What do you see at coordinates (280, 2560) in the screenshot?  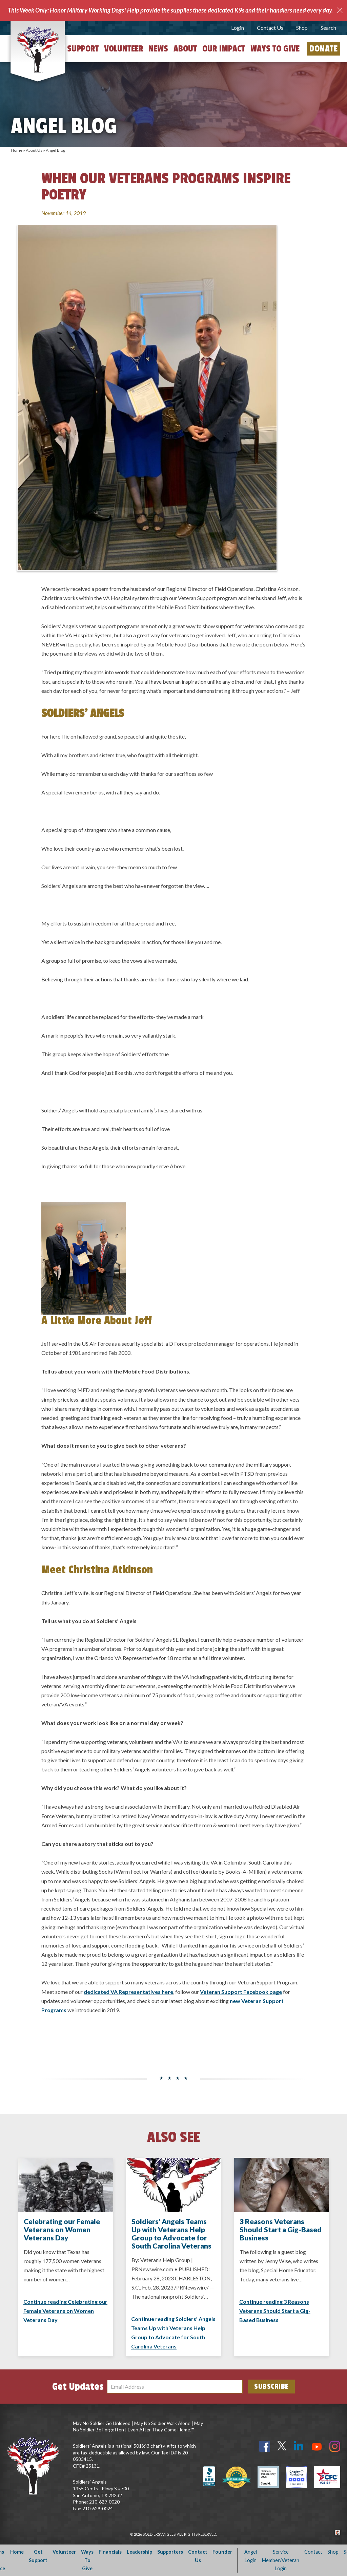 I see `Service Member/Veteran Login` at bounding box center [280, 2560].